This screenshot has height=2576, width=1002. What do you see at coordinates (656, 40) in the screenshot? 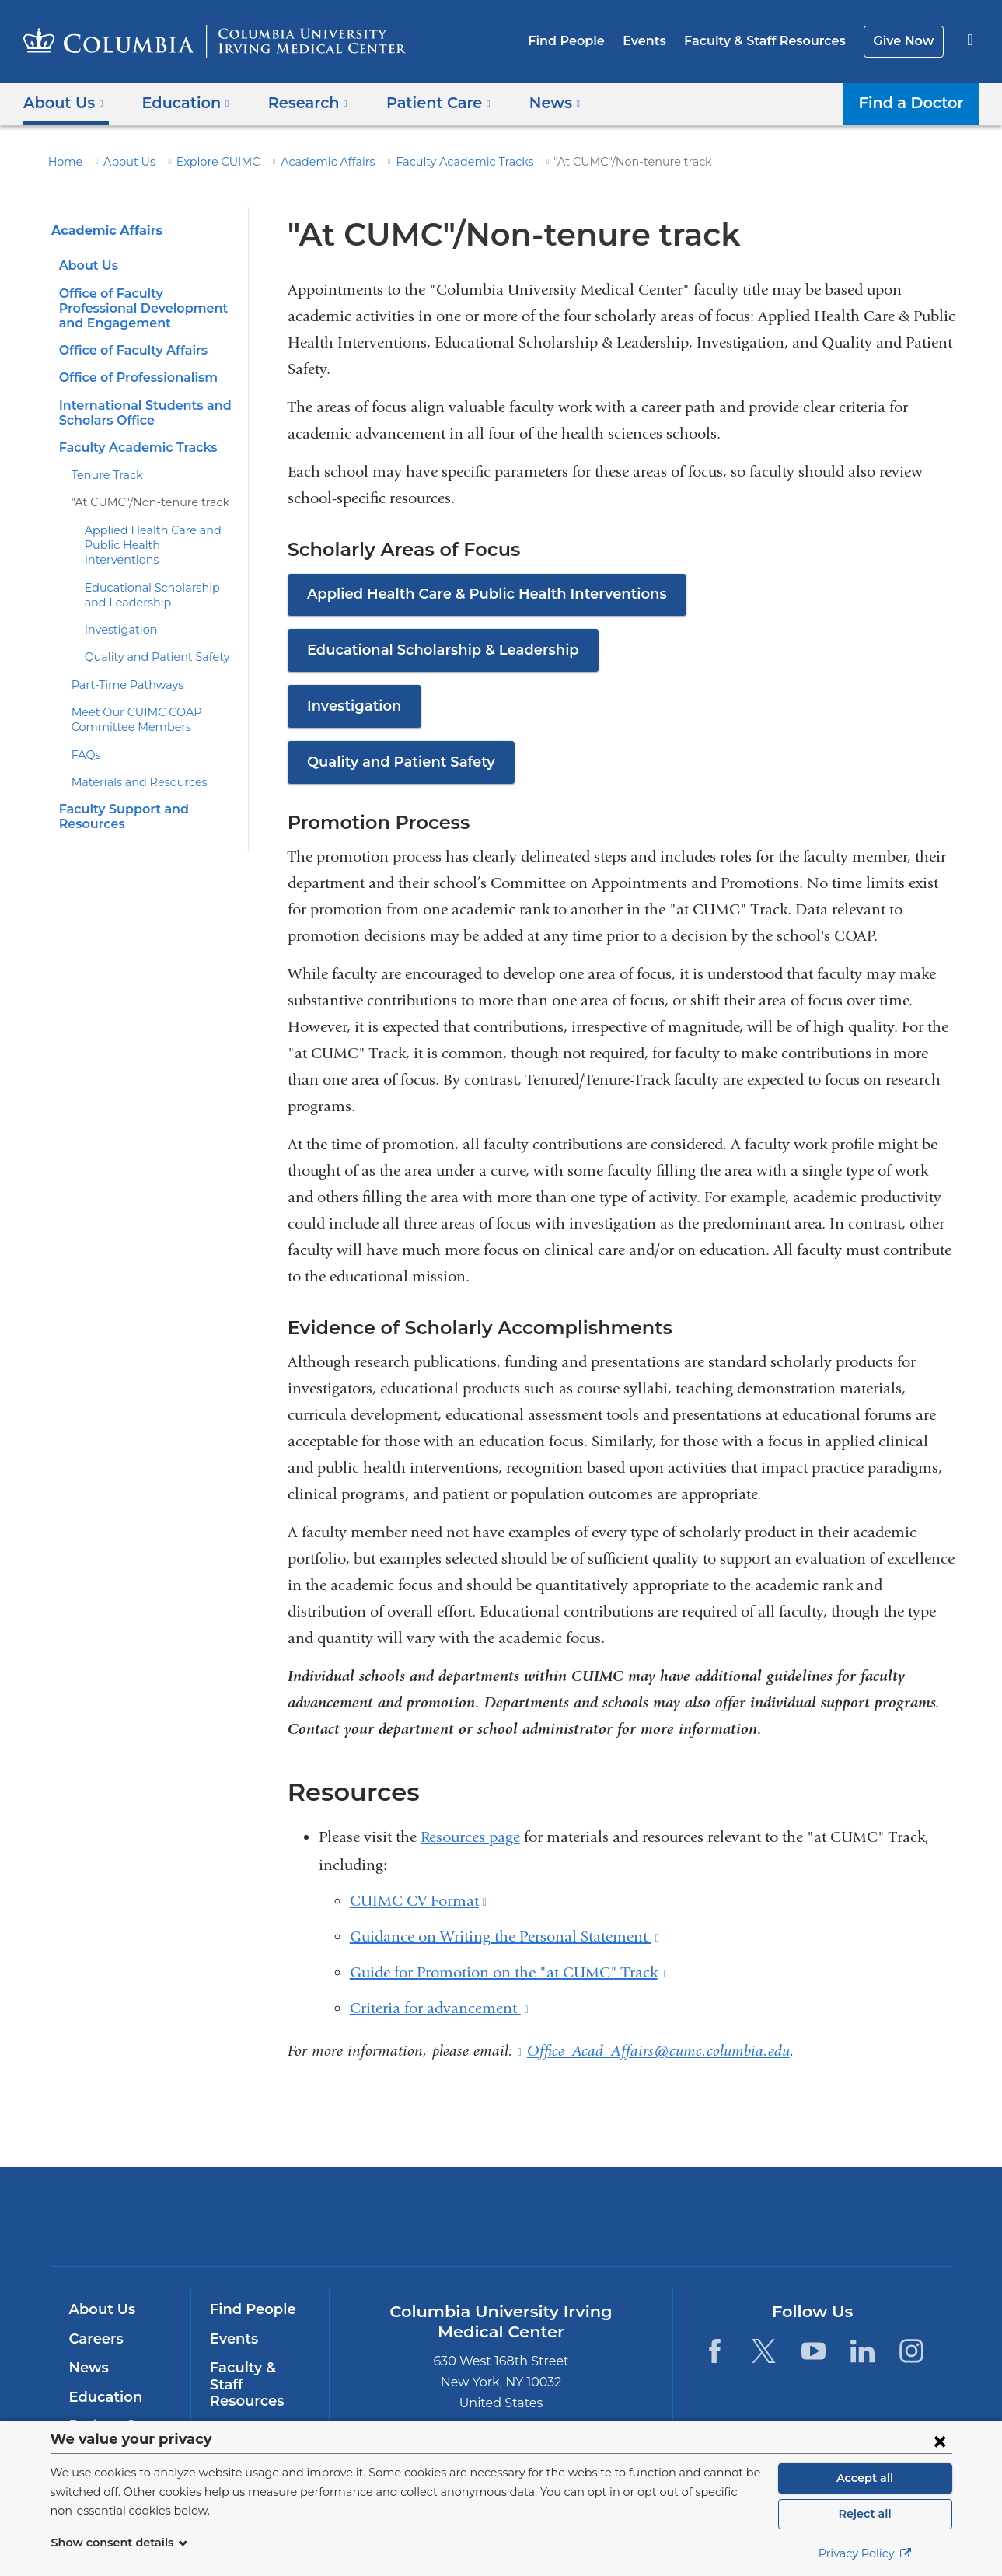
I see `Events` at bounding box center [656, 40].